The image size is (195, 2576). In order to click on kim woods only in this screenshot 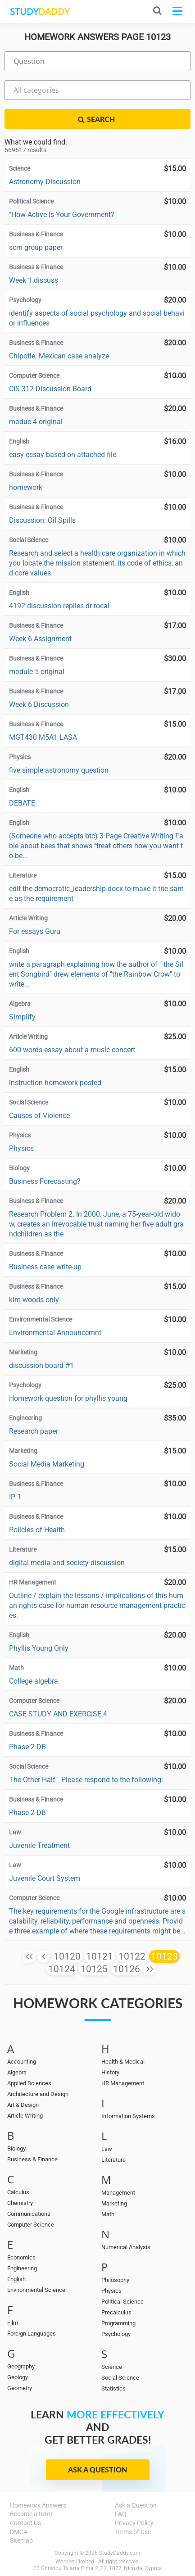, I will do `click(34, 1299)`.